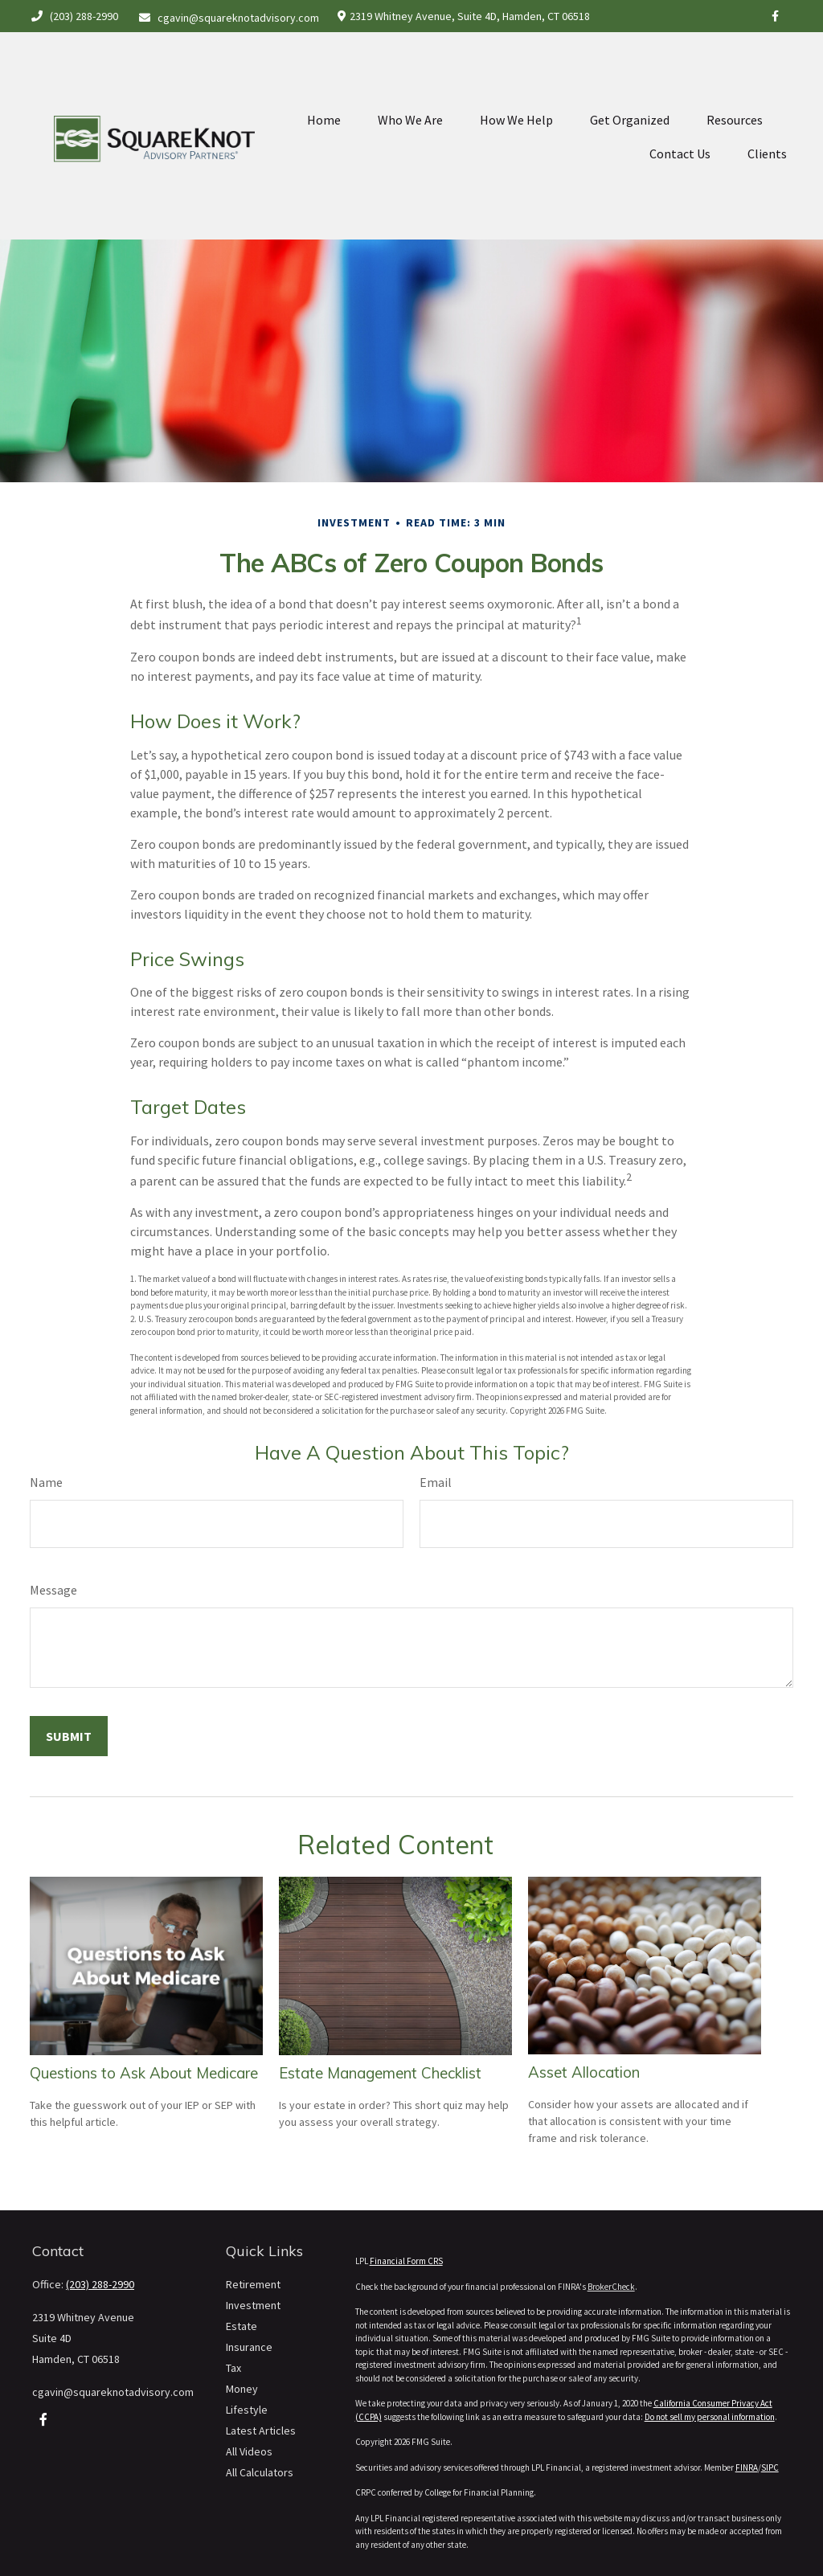 Image resolution: width=823 pixels, height=2576 pixels. I want to click on Latest Articles, so click(261, 2430).